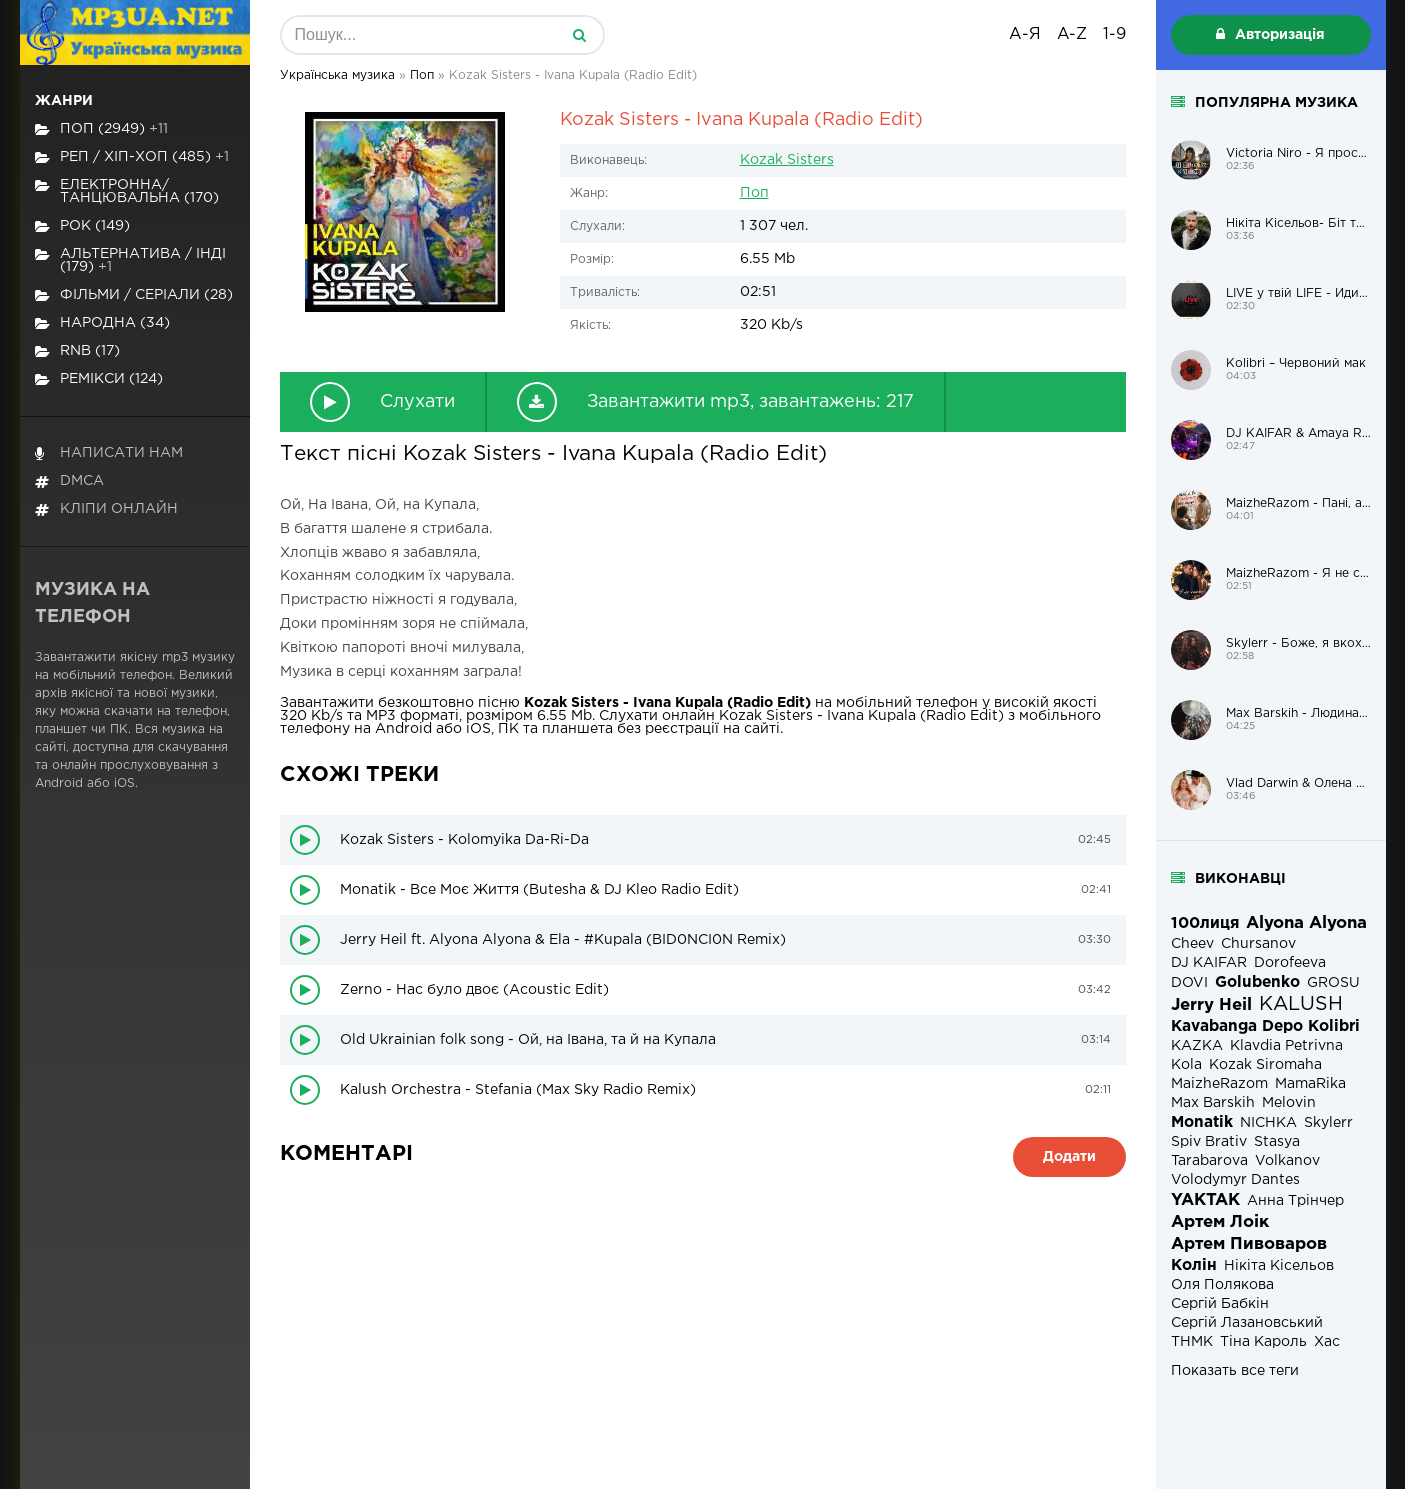 This screenshot has height=1489, width=1405. I want to click on Skylerr, so click(1328, 1123).